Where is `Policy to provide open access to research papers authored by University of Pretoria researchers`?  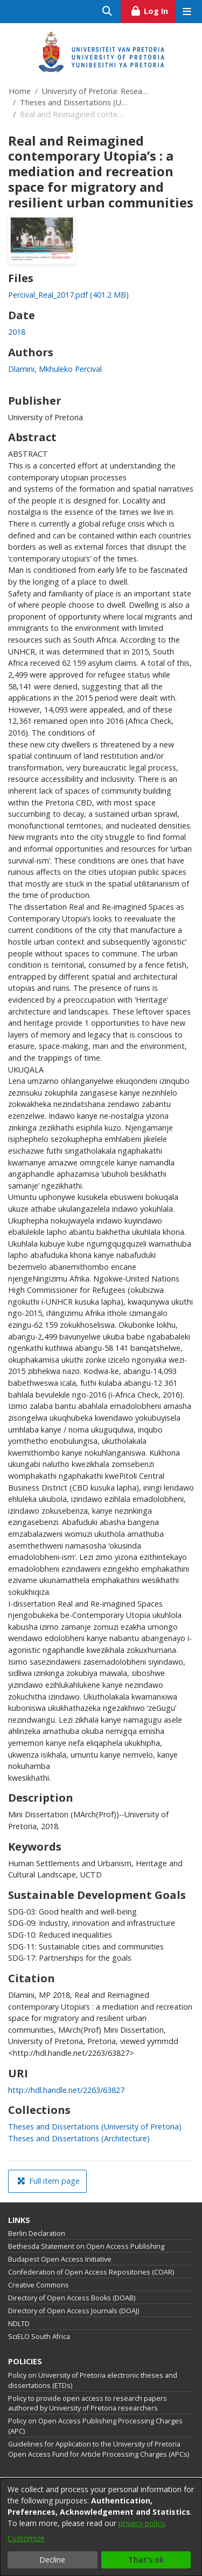
Policy to provide open access to research papers authored by University of Pretoria researchers is located at coordinates (87, 2403).